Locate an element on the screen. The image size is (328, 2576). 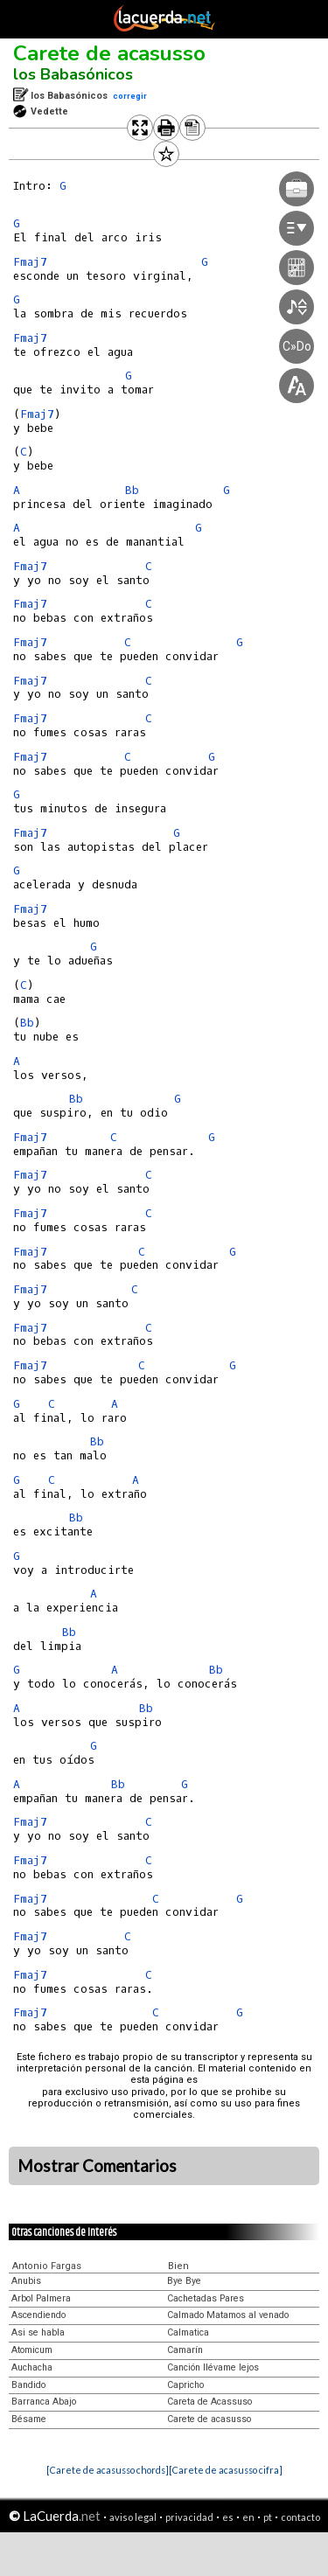
Carete de acasusso is located at coordinates (109, 53).